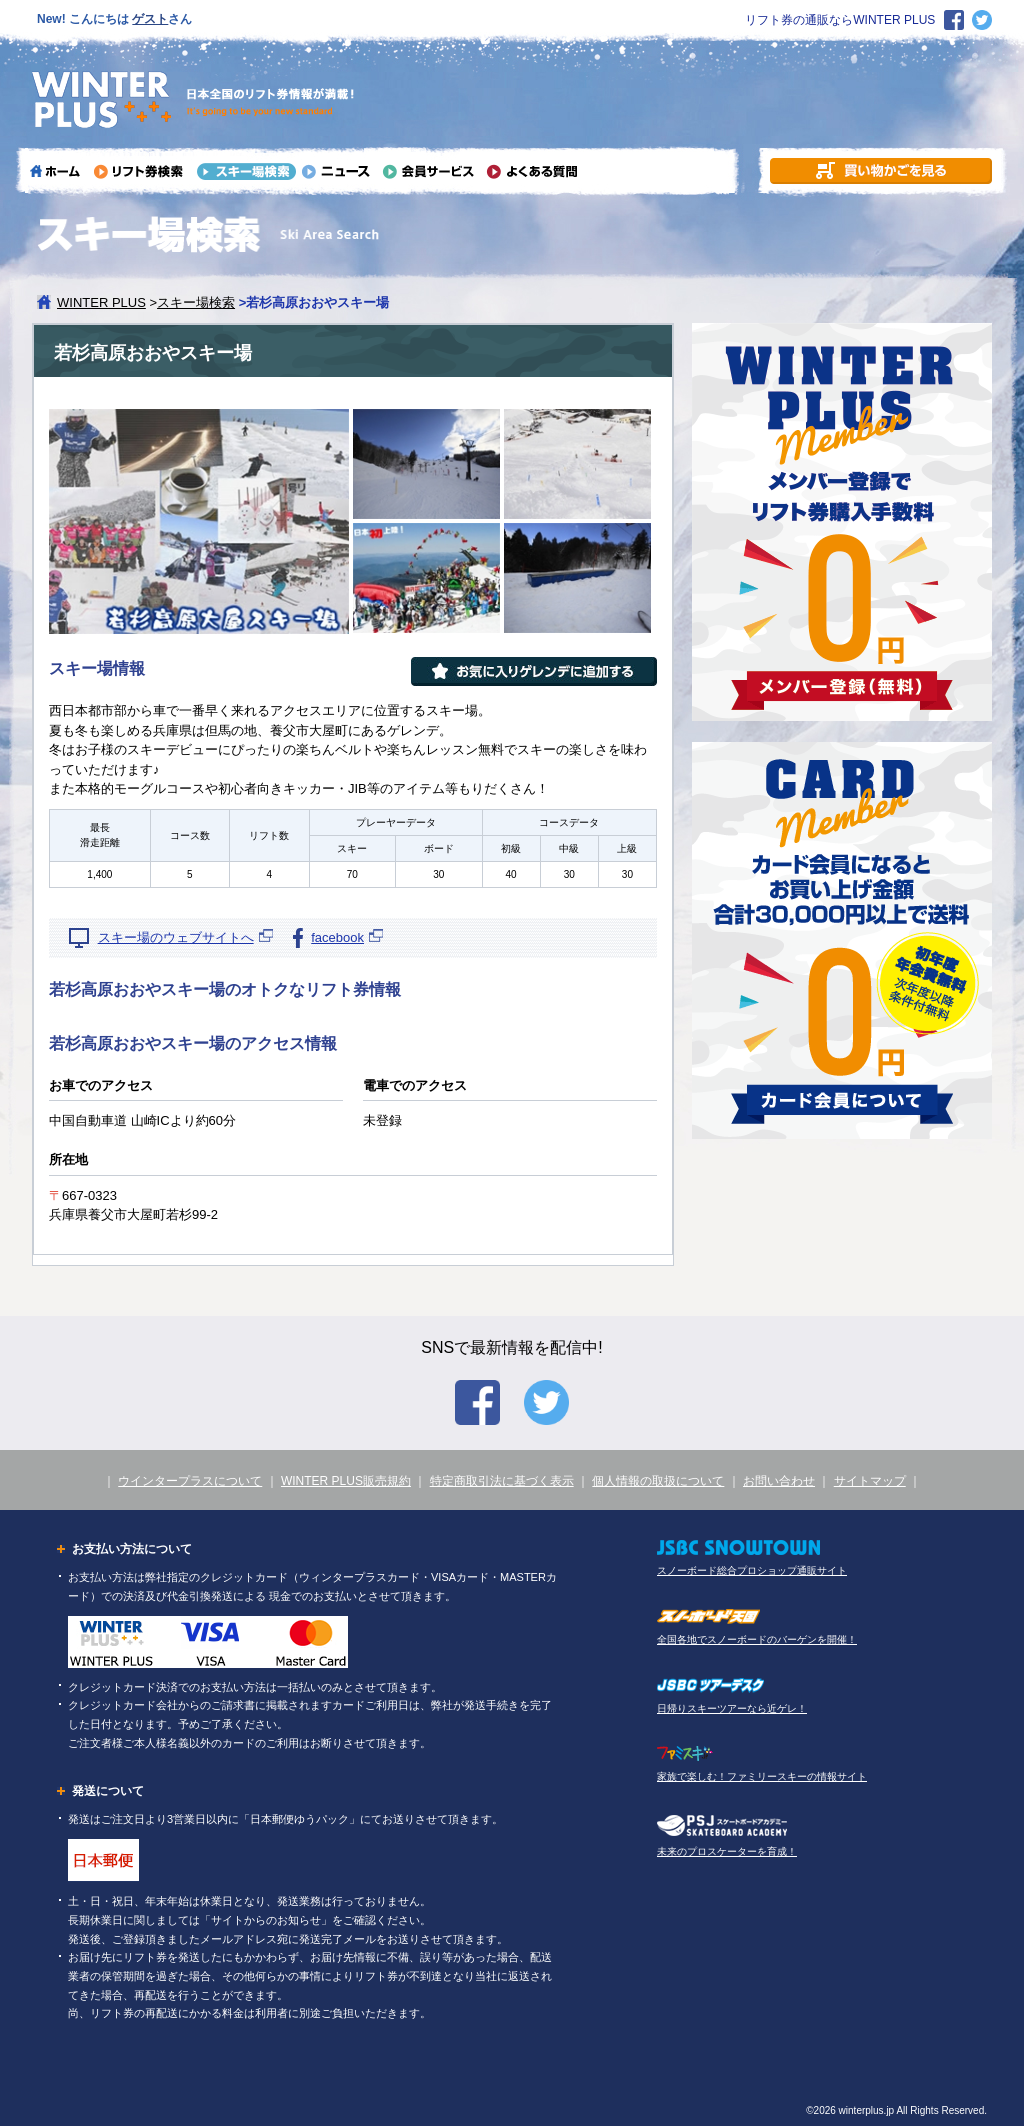 This screenshot has width=1024, height=2126. Describe the element at coordinates (190, 1481) in the screenshot. I see `ウインタープラスについて` at that location.